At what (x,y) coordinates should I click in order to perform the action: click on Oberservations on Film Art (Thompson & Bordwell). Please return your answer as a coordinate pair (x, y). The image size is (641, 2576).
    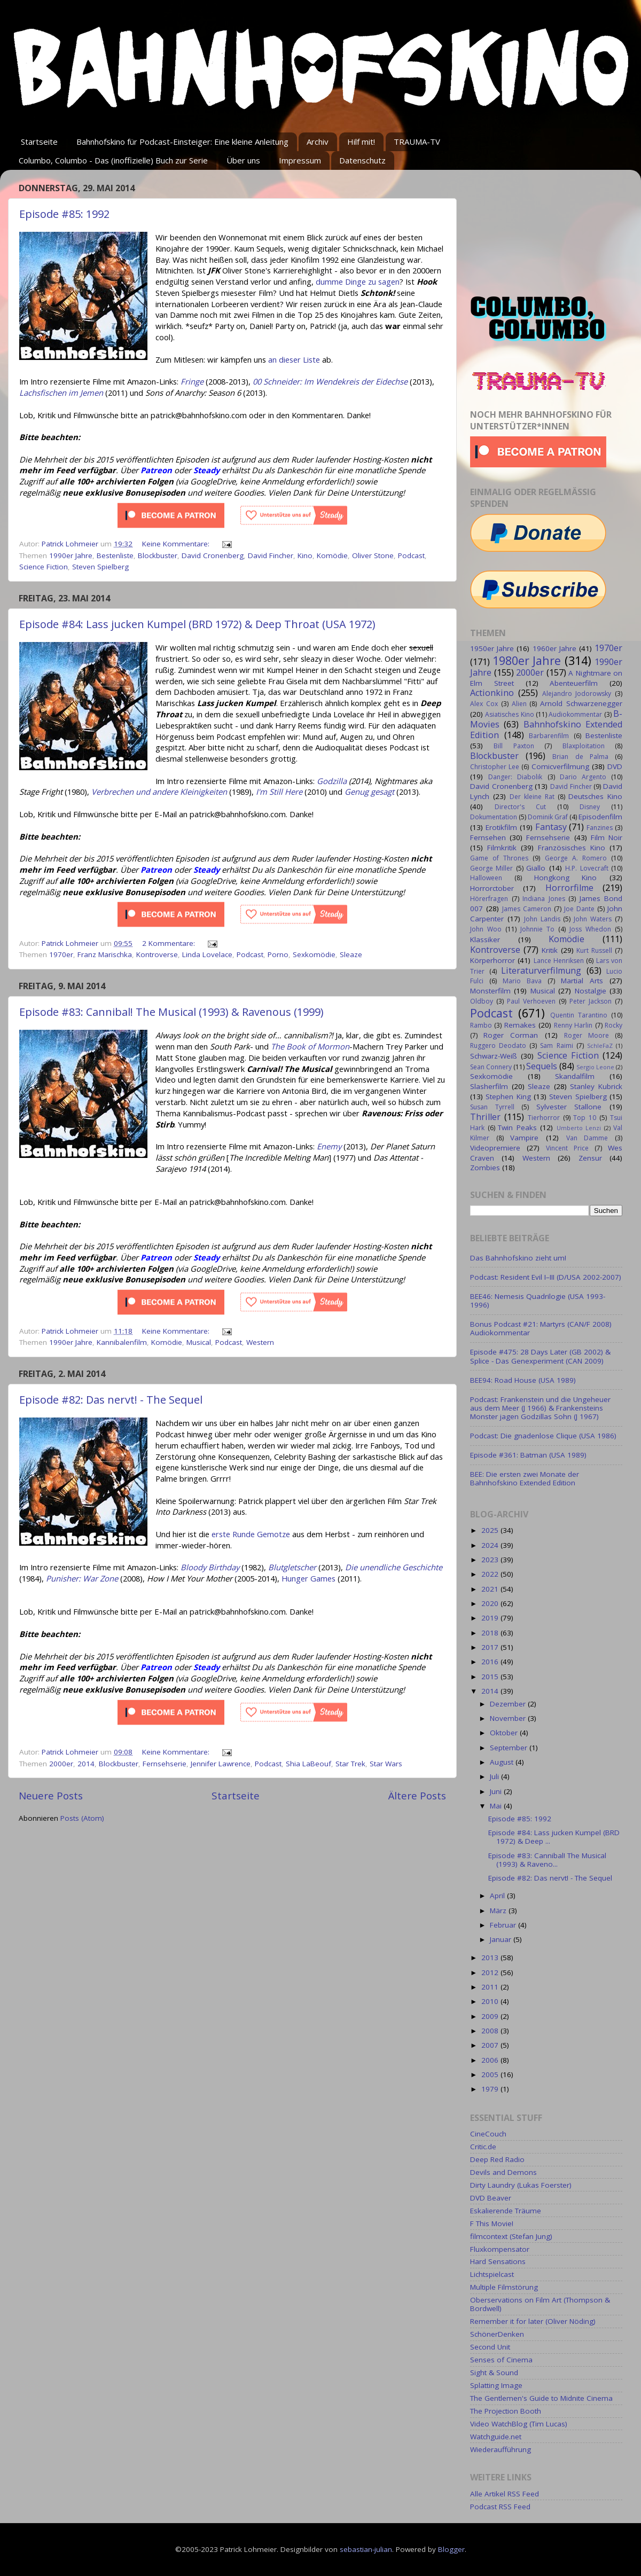
    Looking at the image, I should click on (540, 2304).